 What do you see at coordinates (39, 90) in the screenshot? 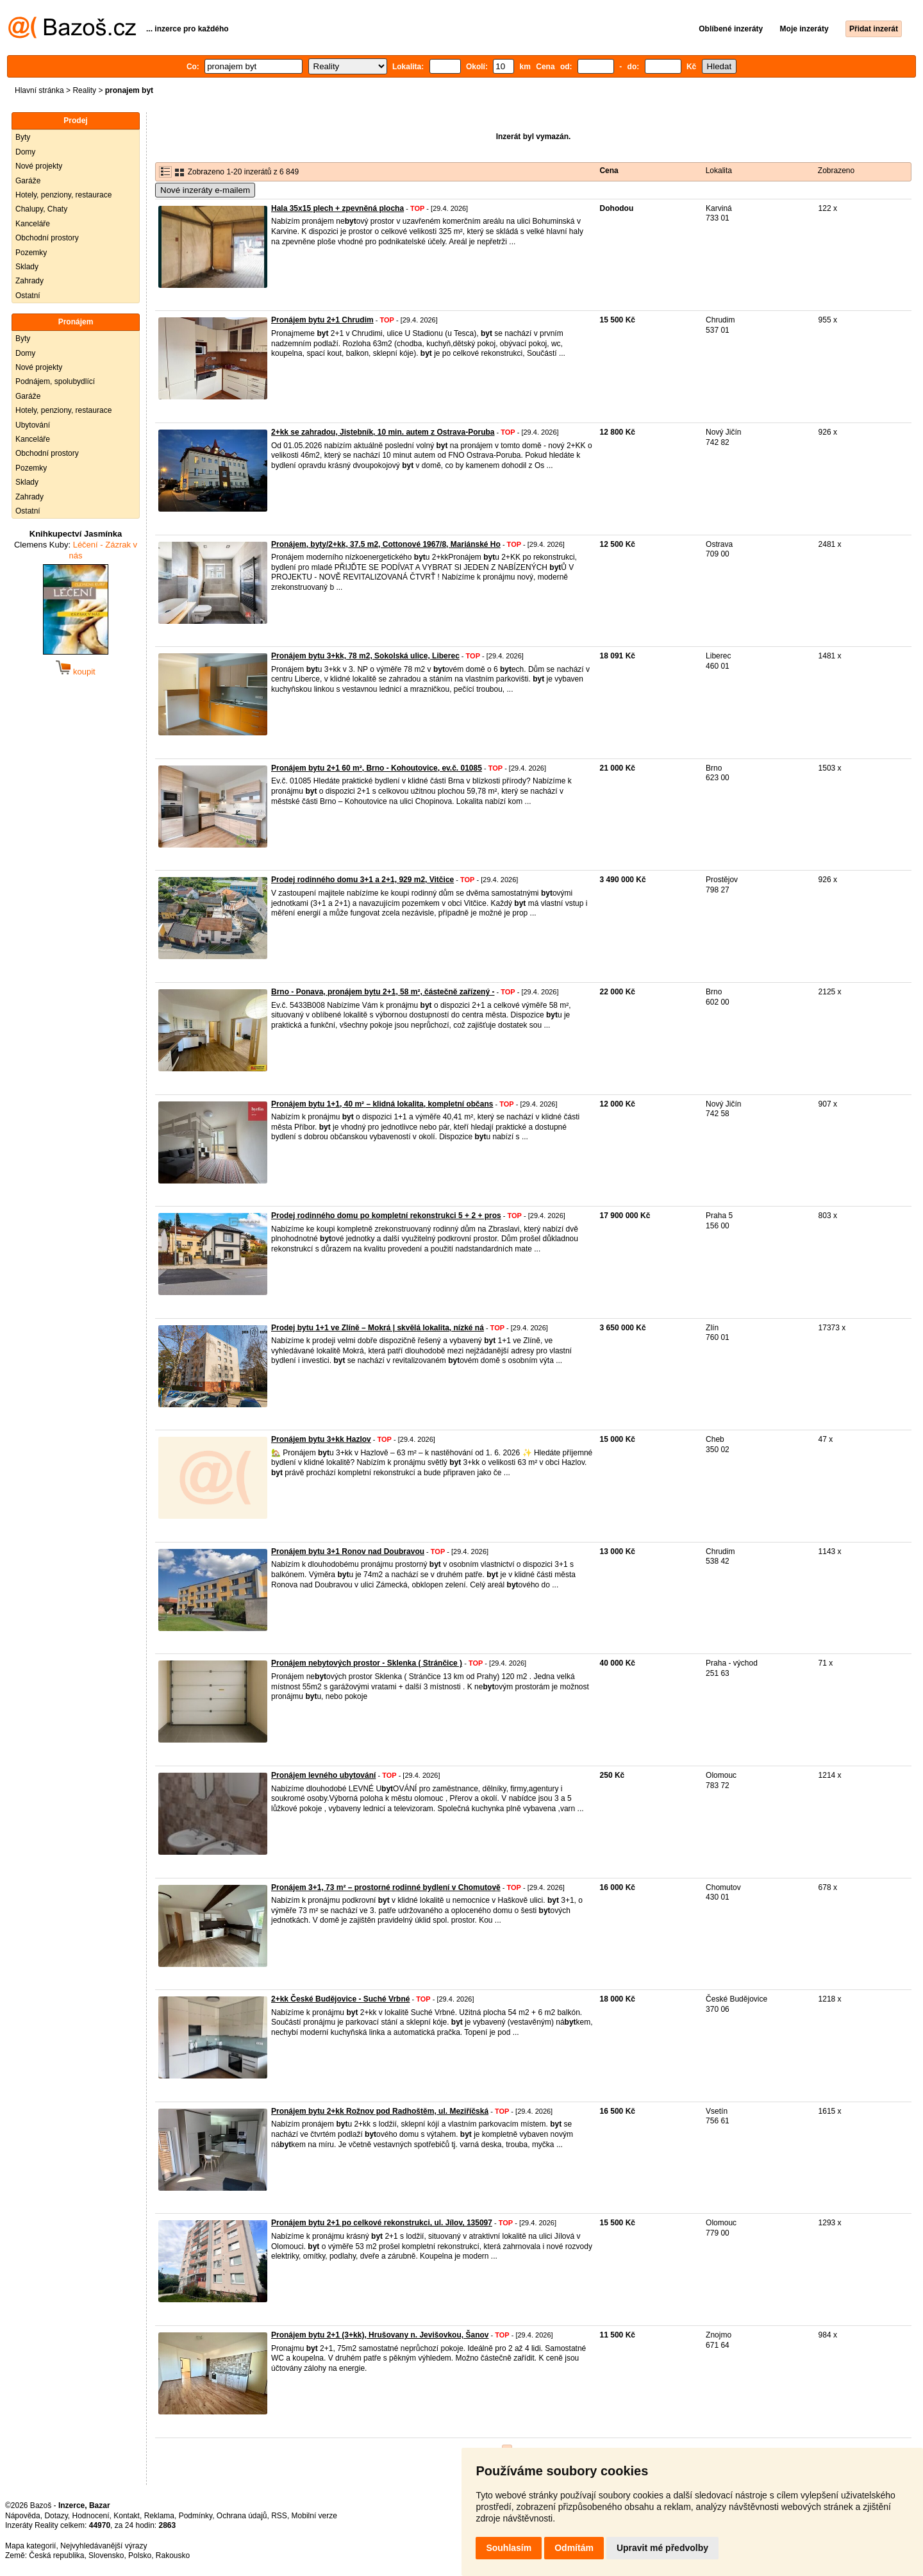
I see `Hlavní stránka` at bounding box center [39, 90].